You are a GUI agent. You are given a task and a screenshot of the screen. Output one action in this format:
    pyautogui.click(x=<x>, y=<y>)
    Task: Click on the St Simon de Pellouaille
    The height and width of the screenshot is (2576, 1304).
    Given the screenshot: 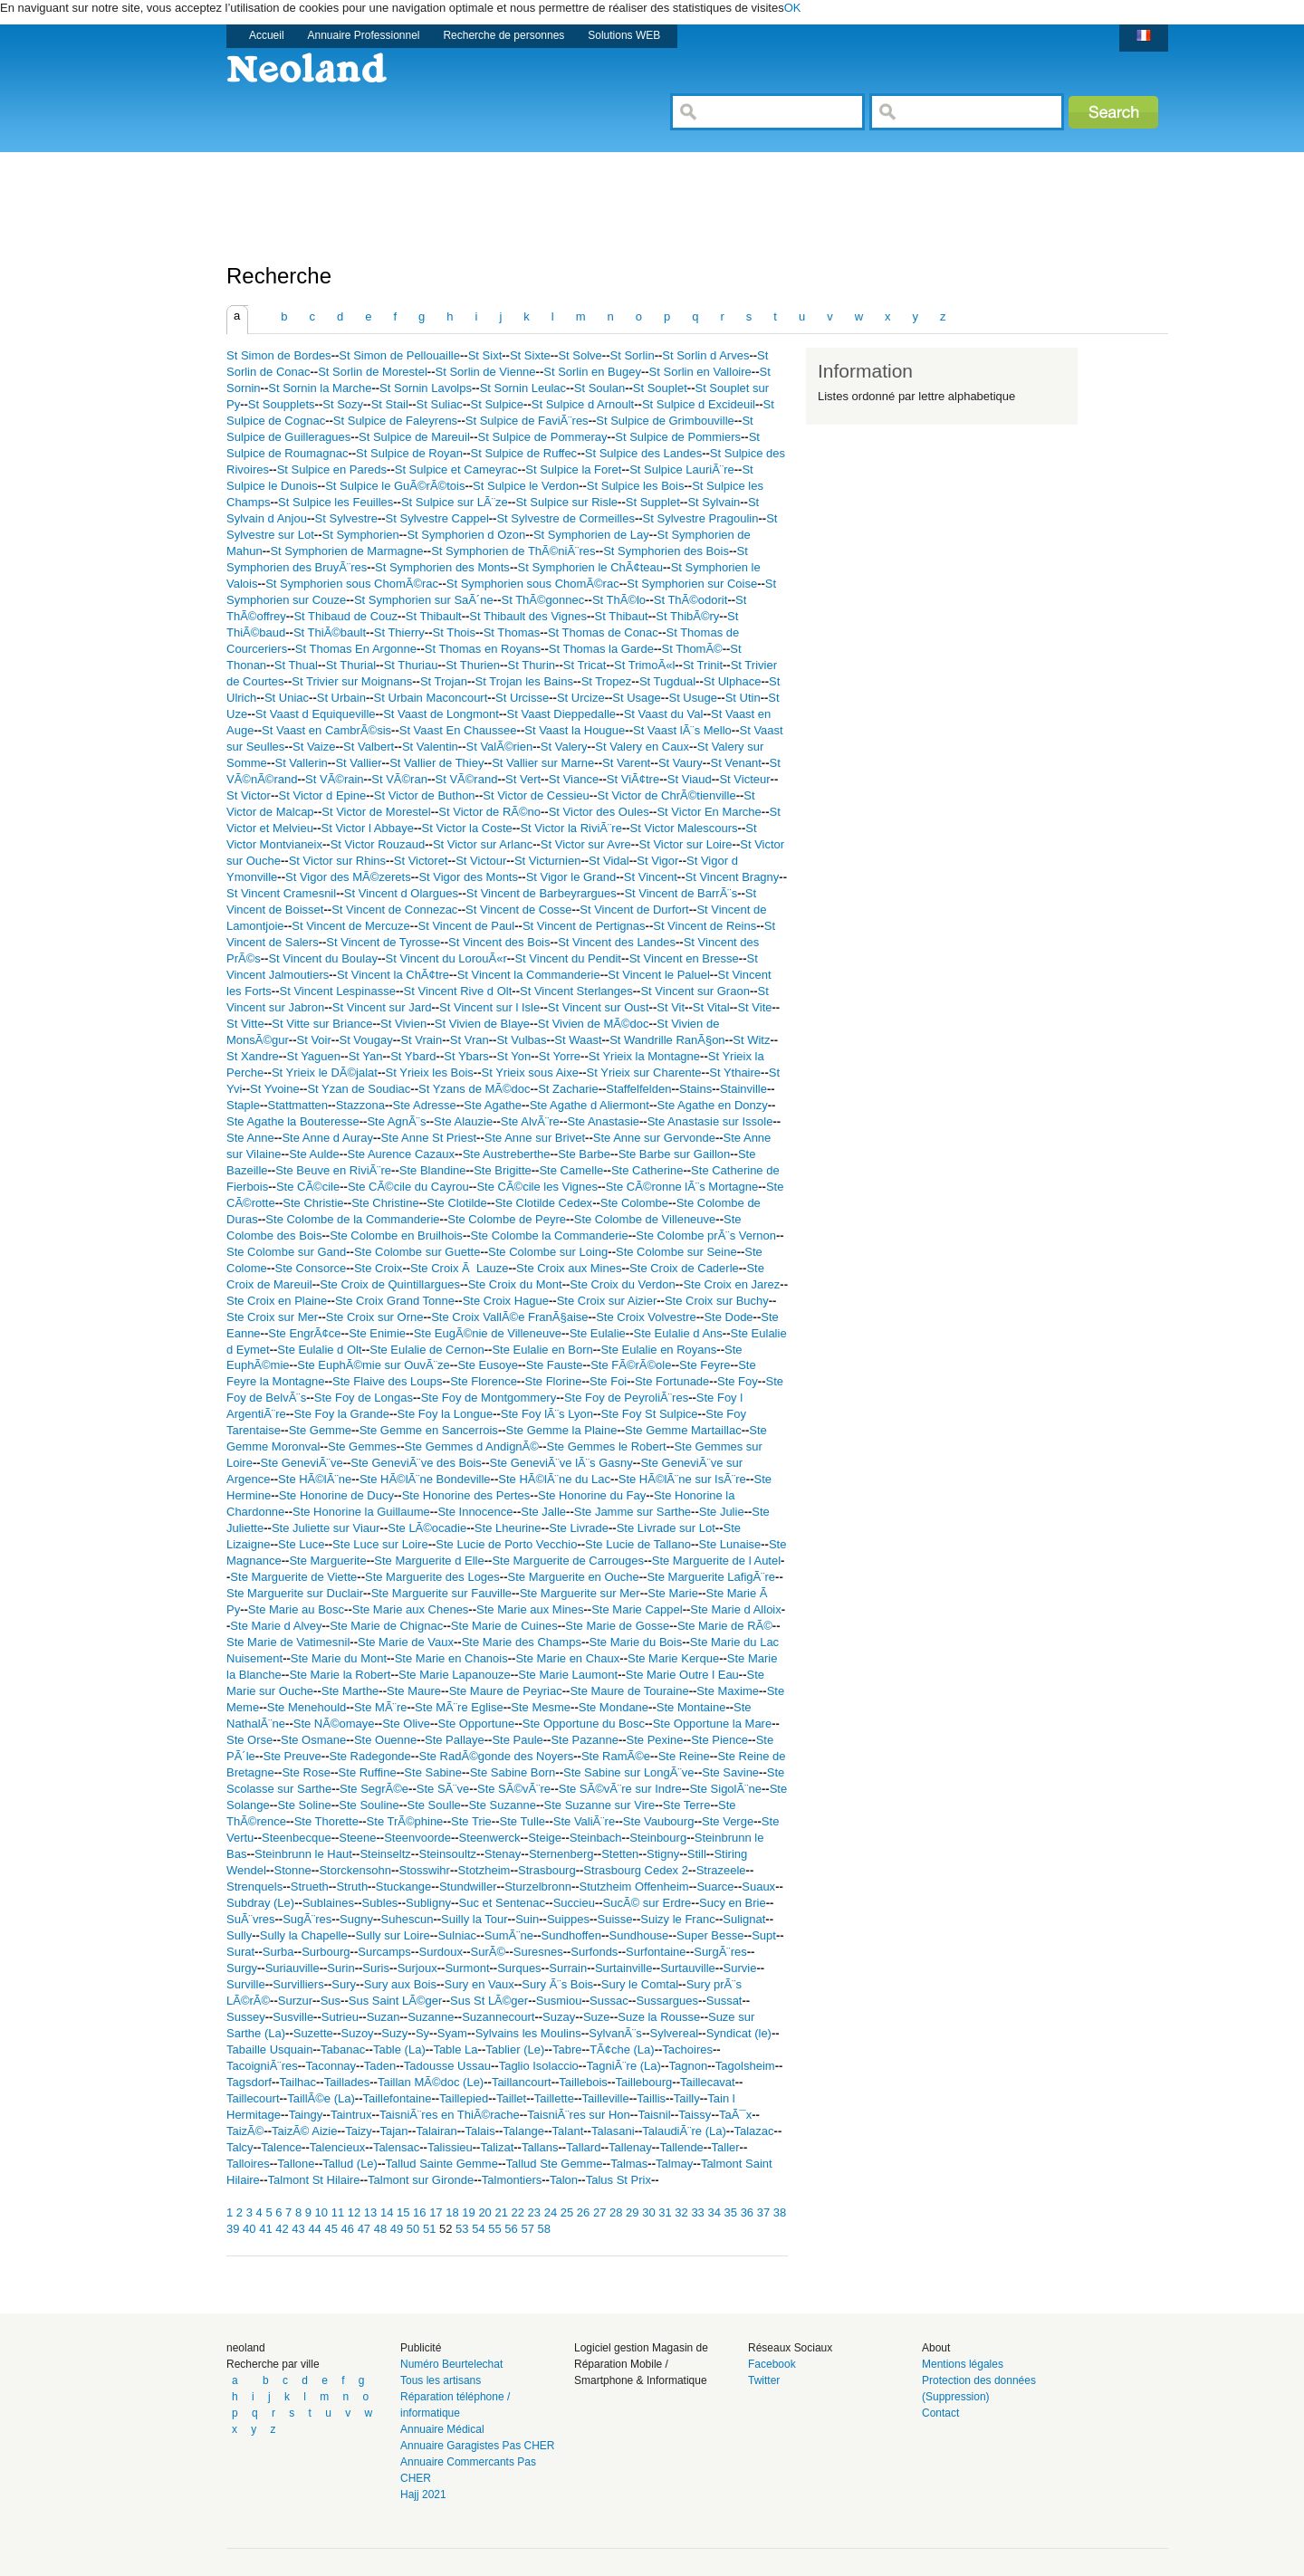 What is the action you would take?
    pyautogui.click(x=399, y=355)
    